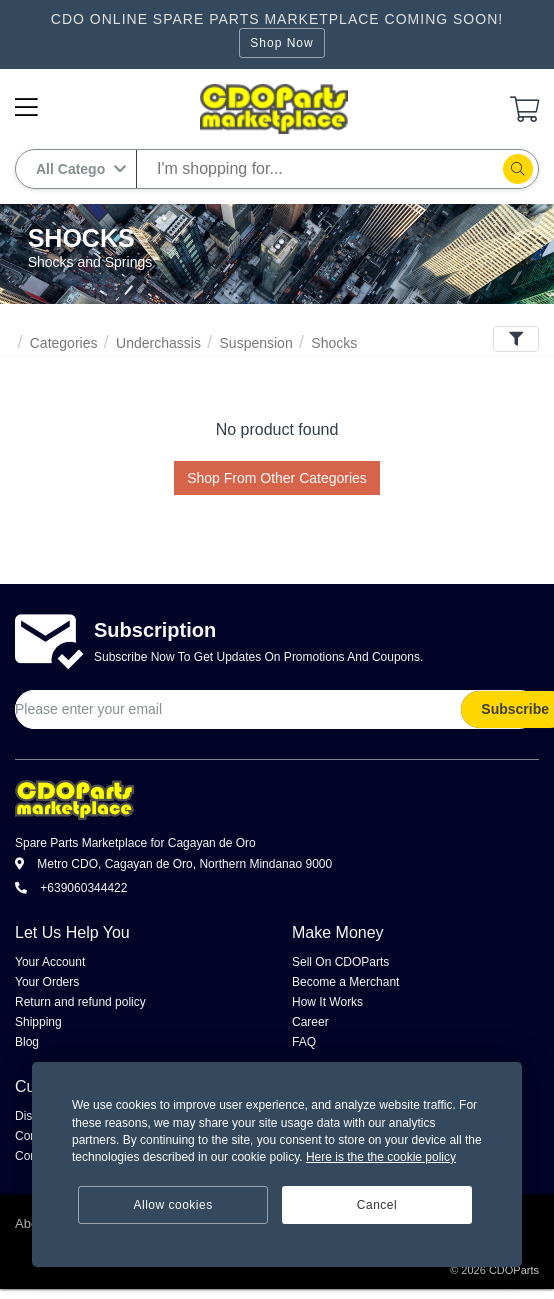 The width and height of the screenshot is (554, 1299). Describe the element at coordinates (281, 43) in the screenshot. I see `Shop Now` at that location.